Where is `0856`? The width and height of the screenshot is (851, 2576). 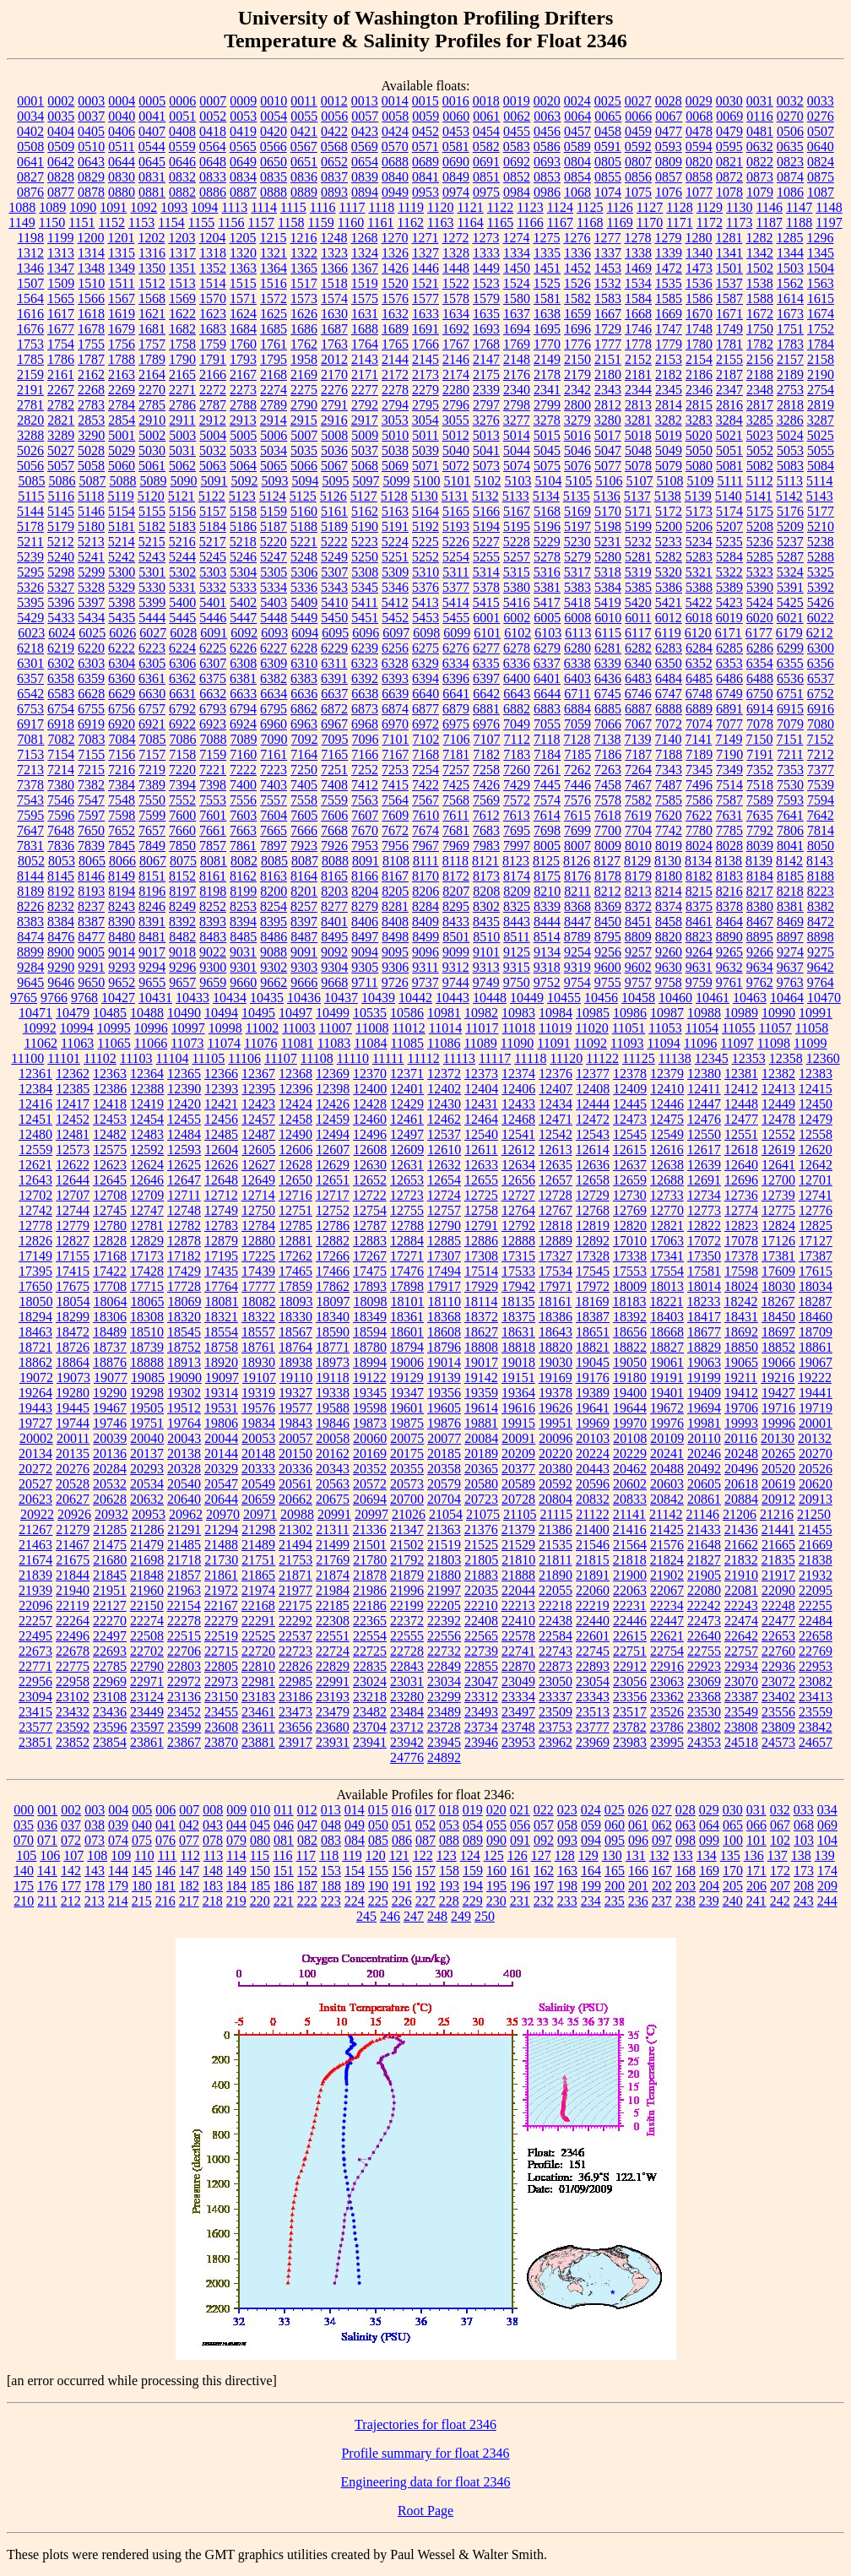 0856 is located at coordinates (638, 177).